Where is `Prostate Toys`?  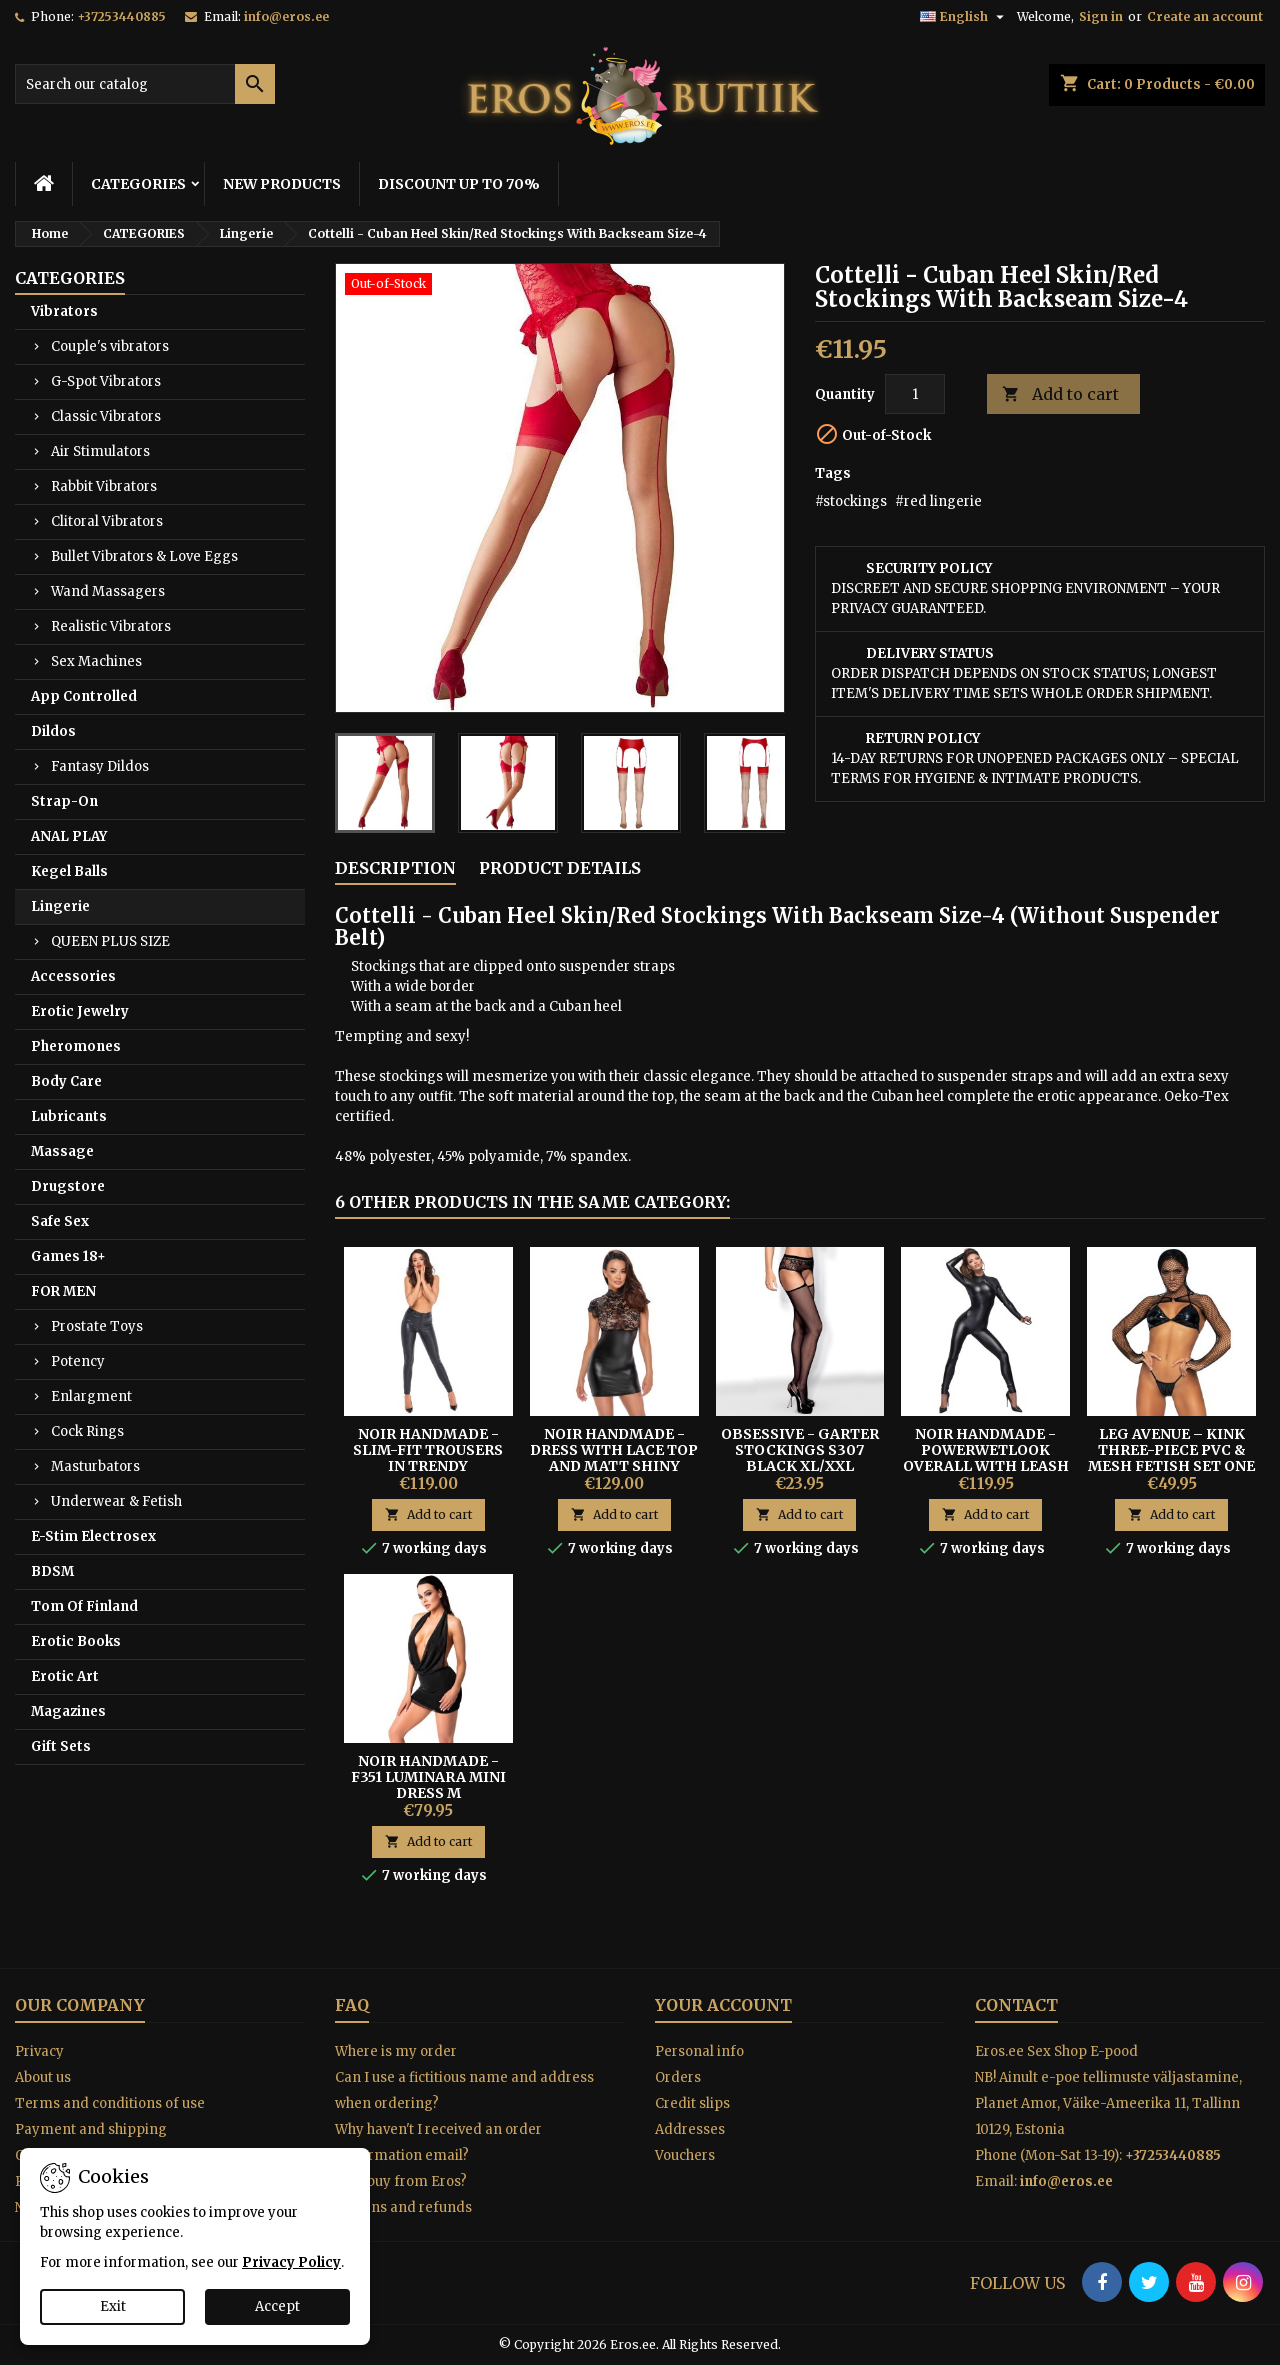
Prostate Toys is located at coordinates (97, 1326).